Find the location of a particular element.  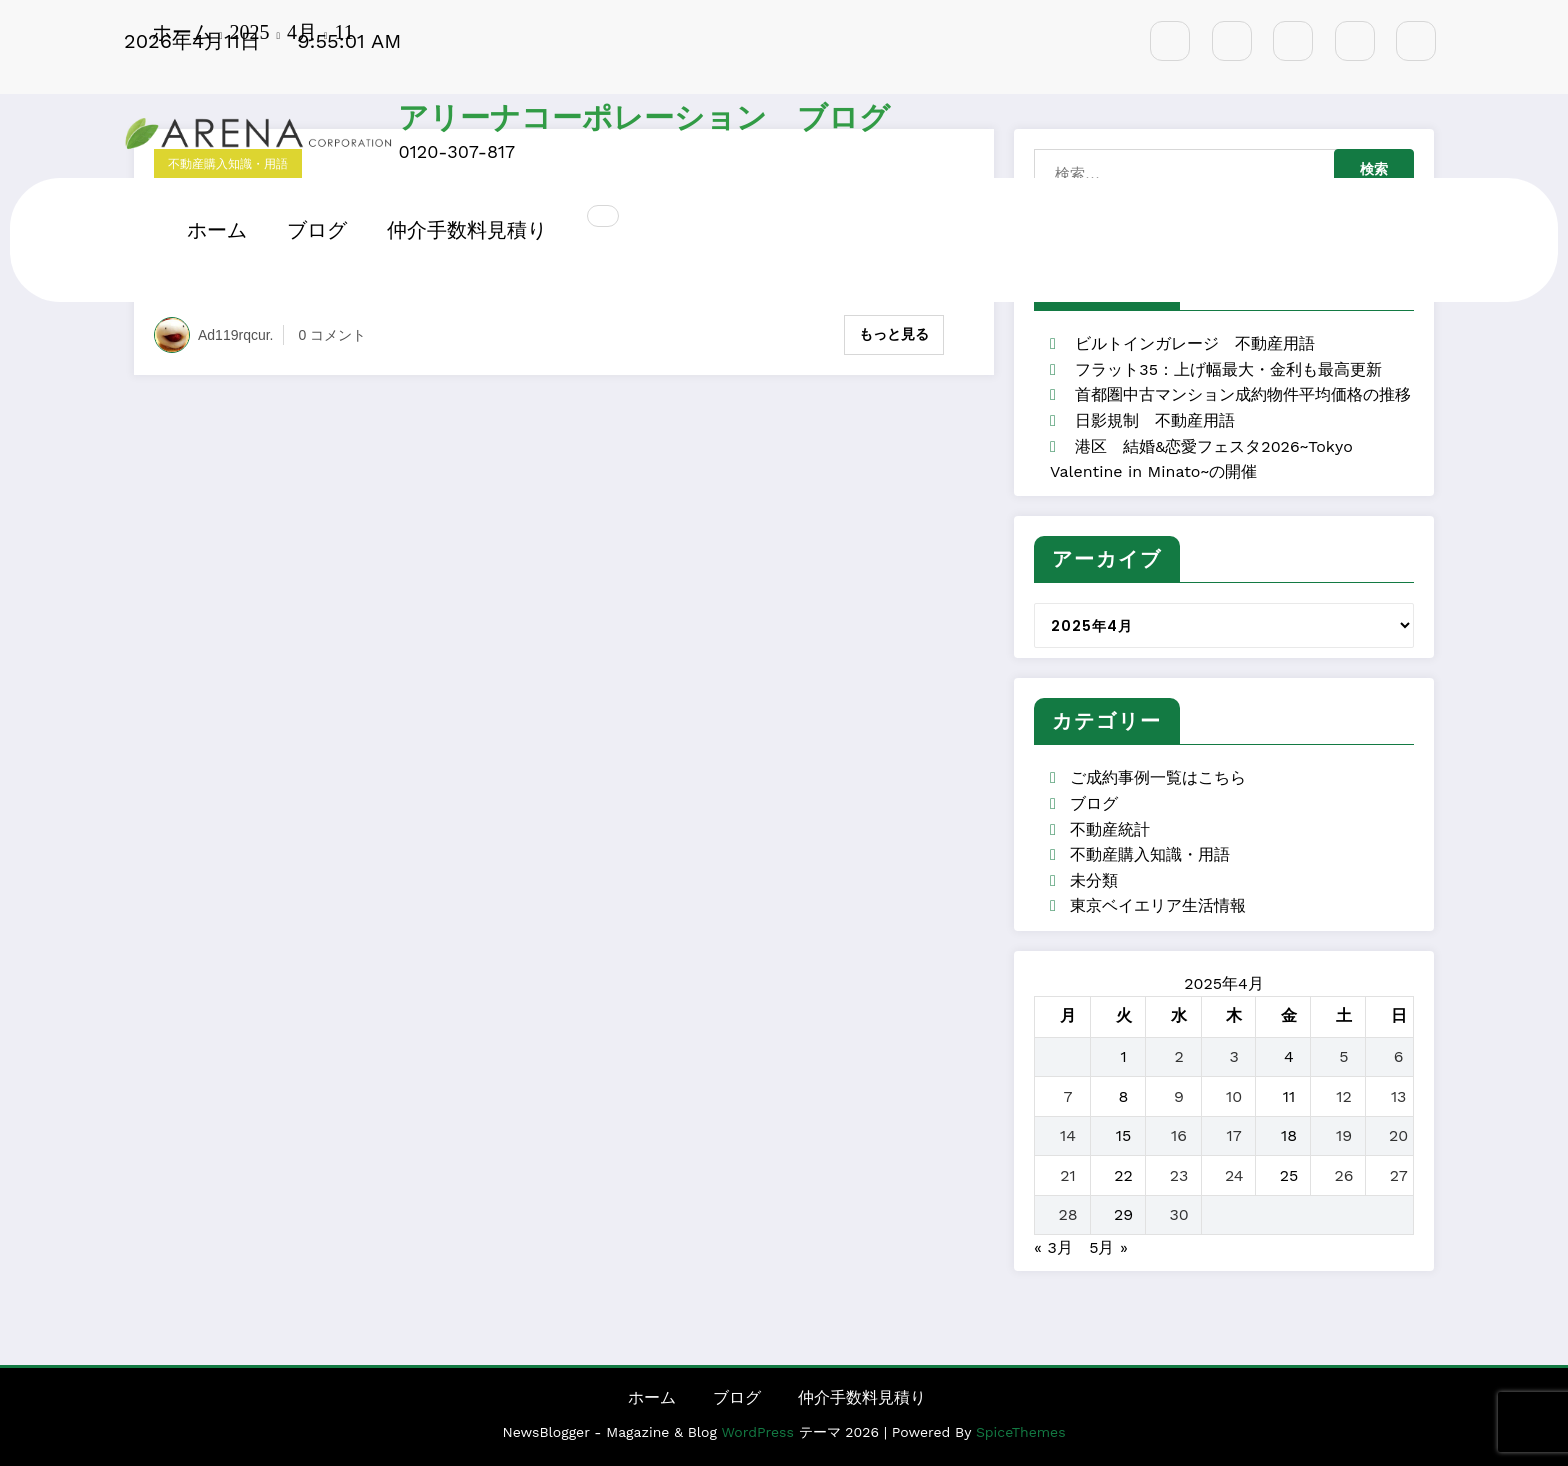

仲介手数料見積り is located at coordinates (467, 230).